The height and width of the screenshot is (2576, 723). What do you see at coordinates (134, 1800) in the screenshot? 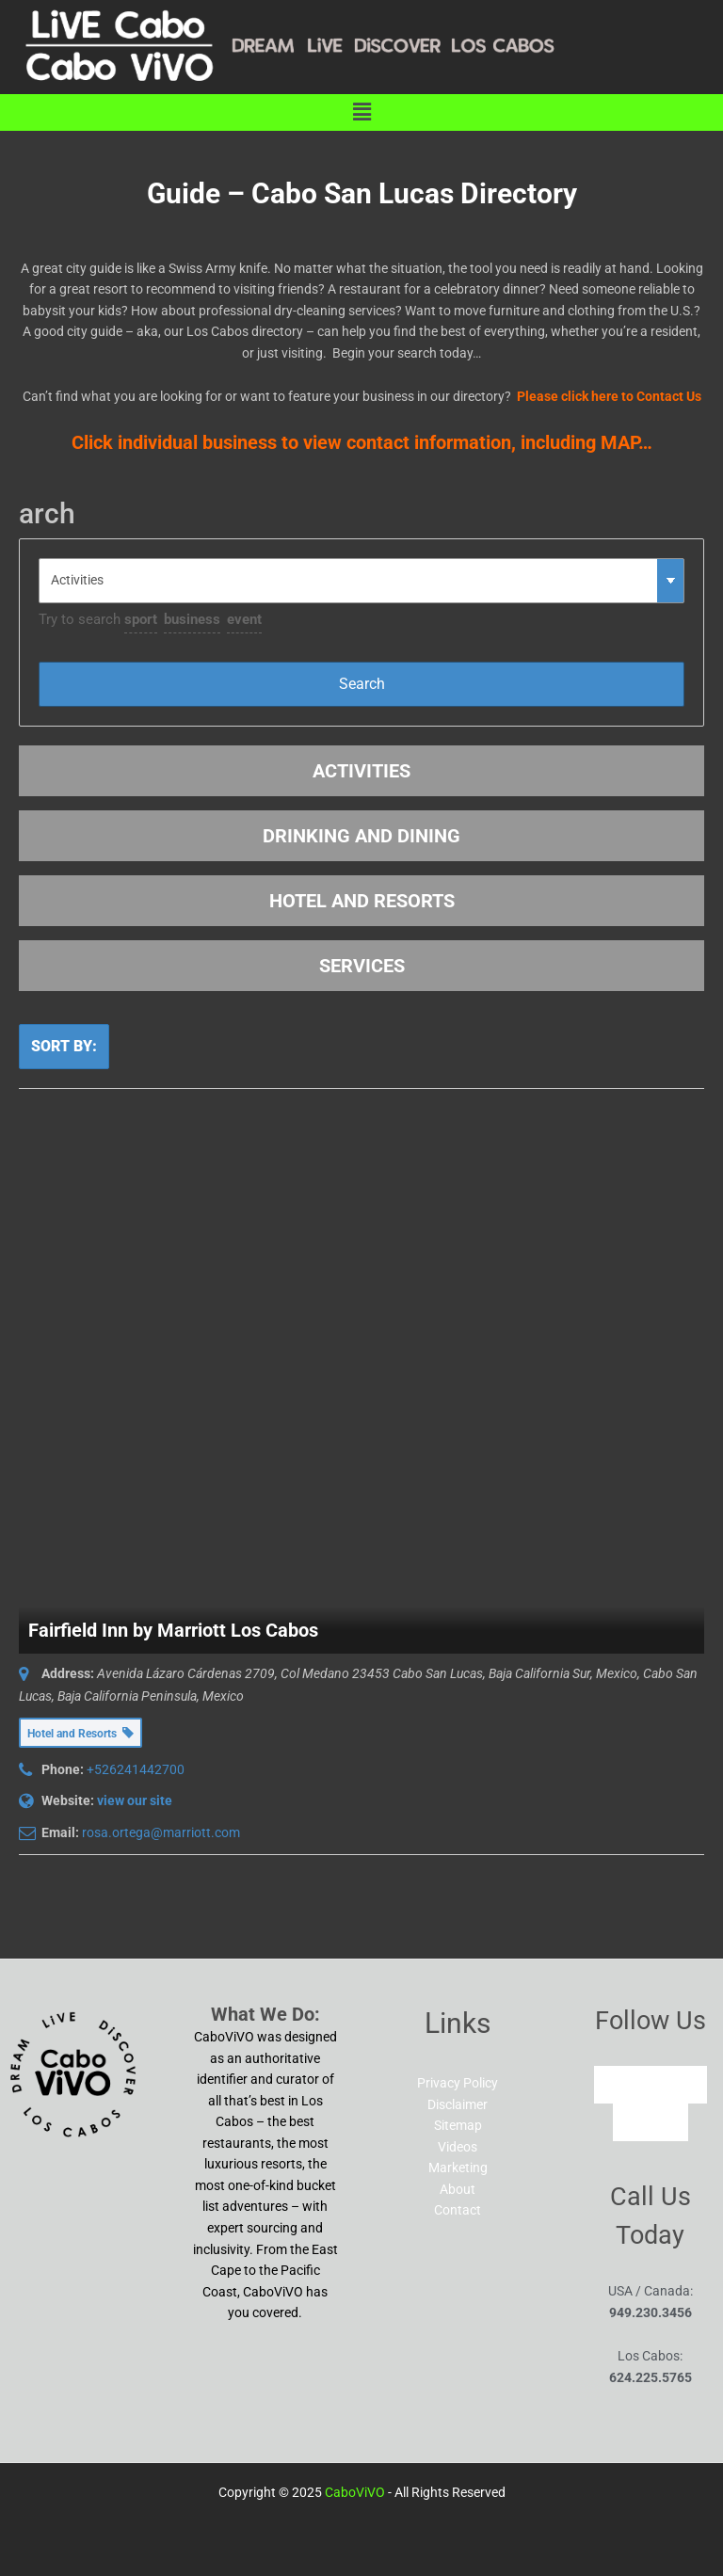
I see `view our site` at bounding box center [134, 1800].